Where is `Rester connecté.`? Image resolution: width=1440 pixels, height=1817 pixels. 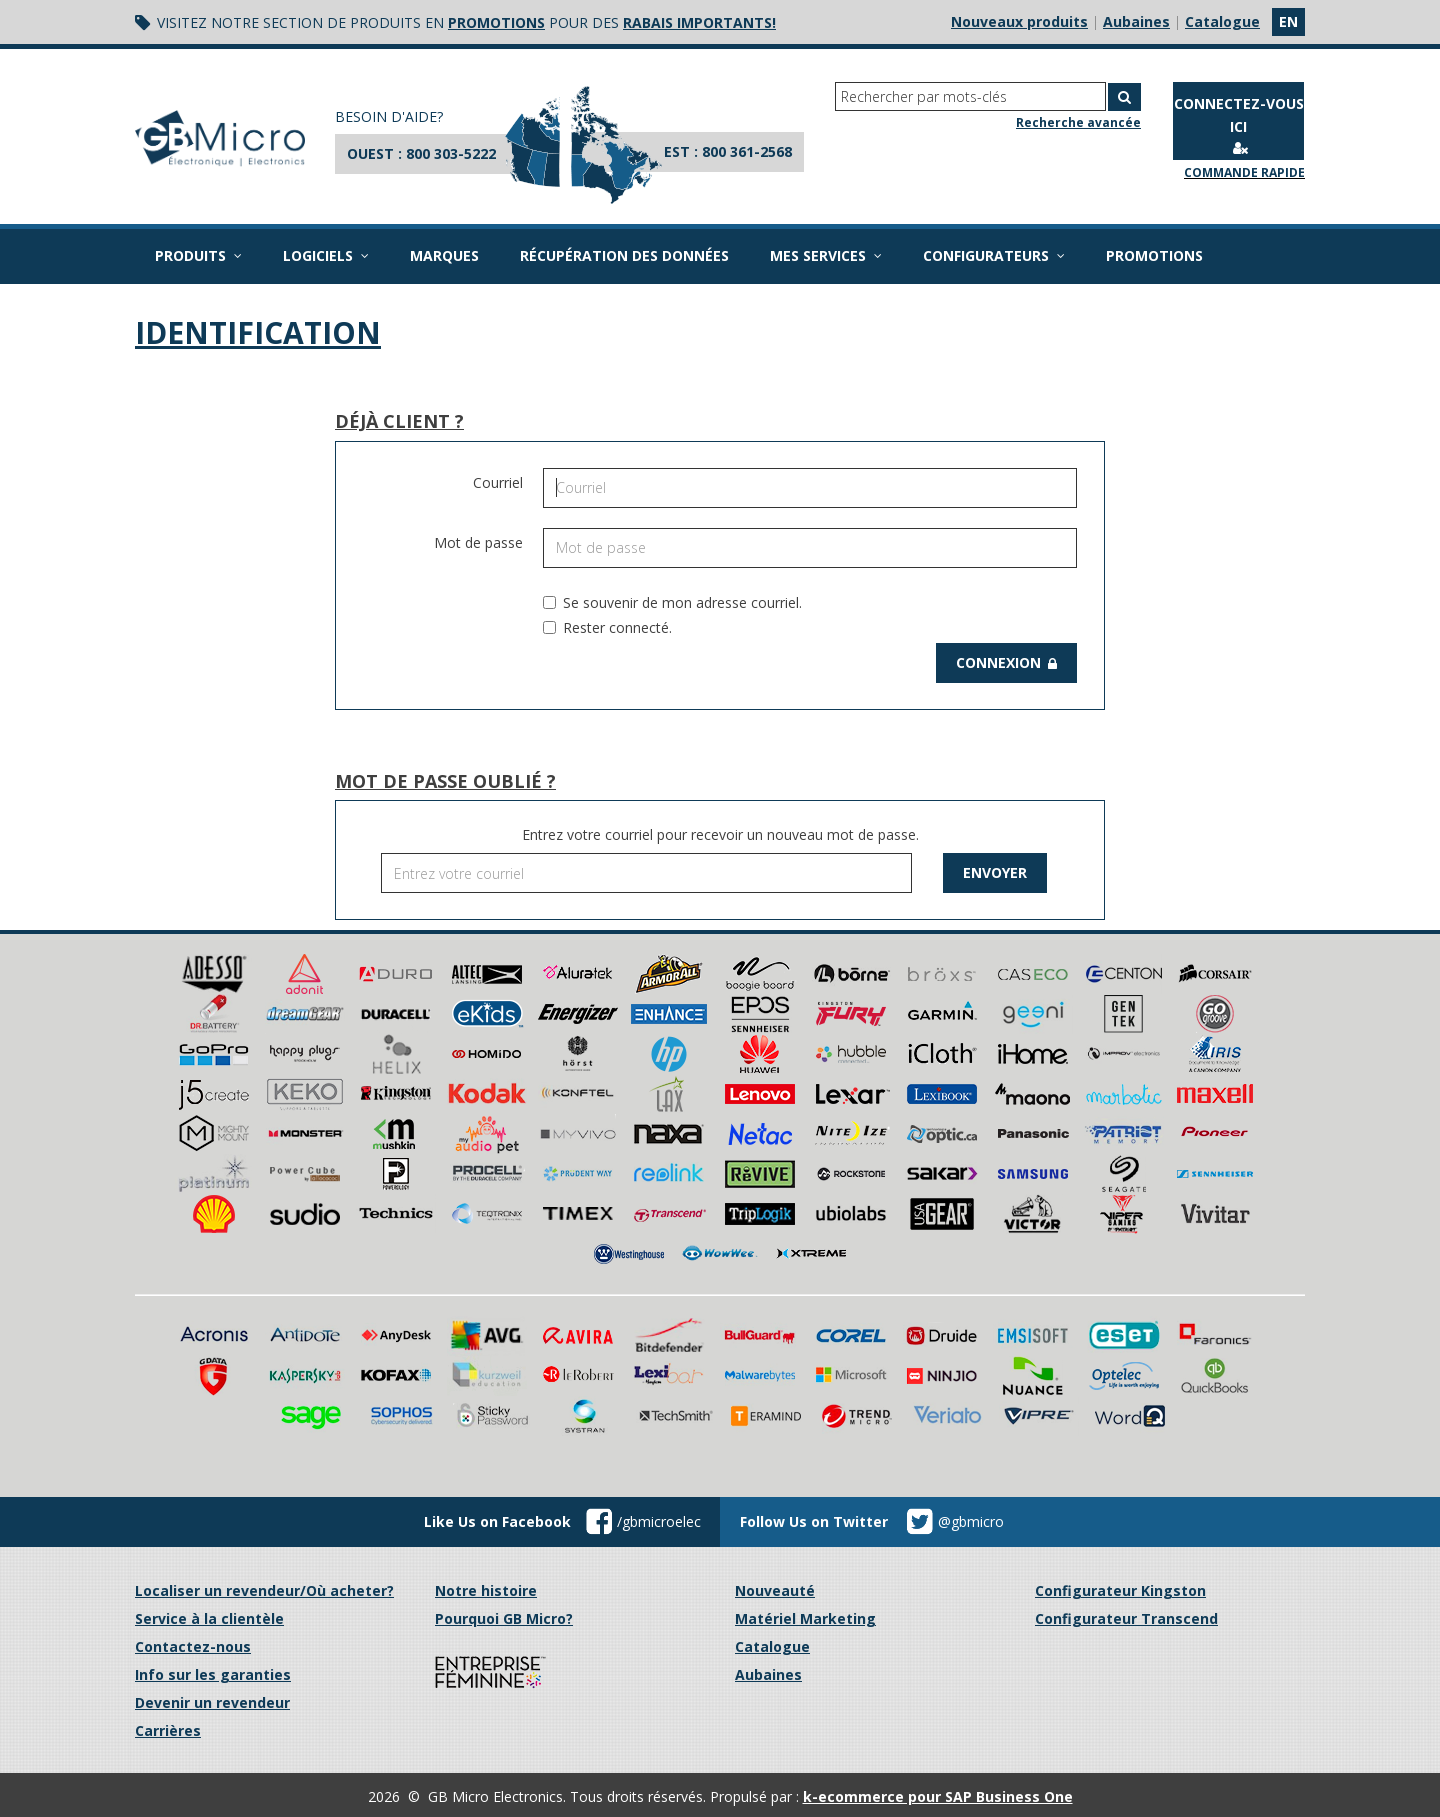
Rester connecté. is located at coordinates (607, 627).